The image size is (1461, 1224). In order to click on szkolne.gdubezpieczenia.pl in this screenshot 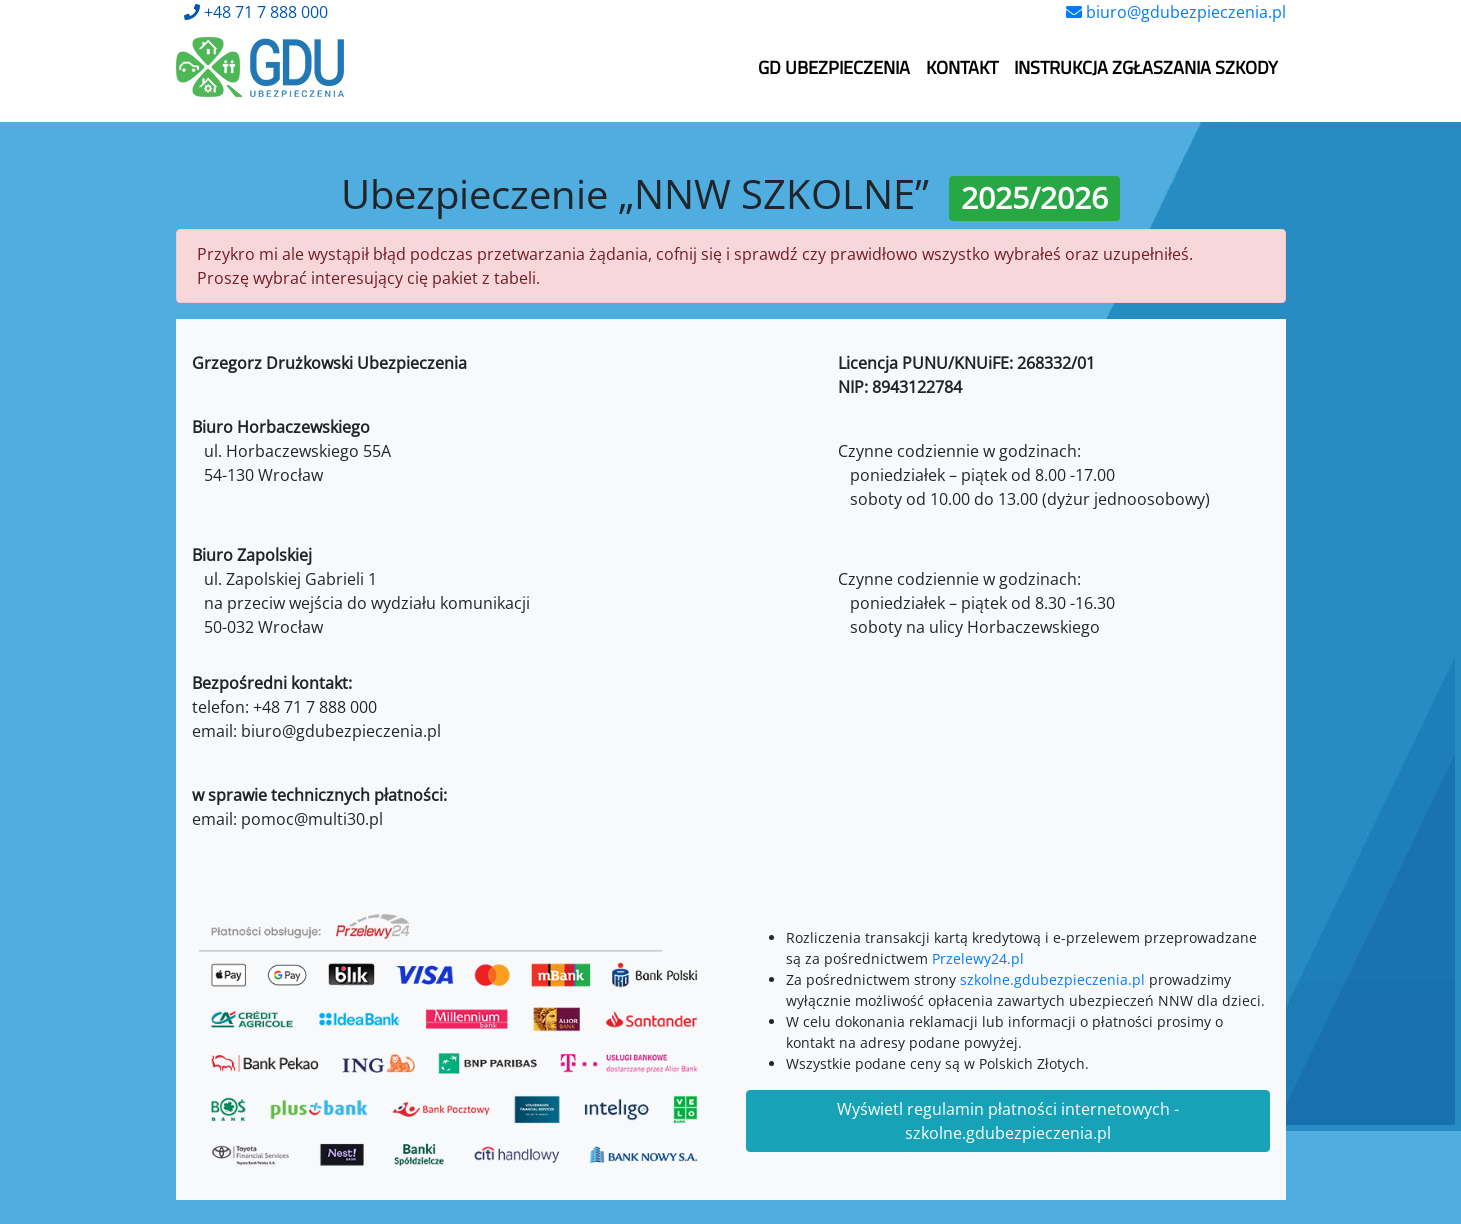, I will do `click(1052, 979)`.